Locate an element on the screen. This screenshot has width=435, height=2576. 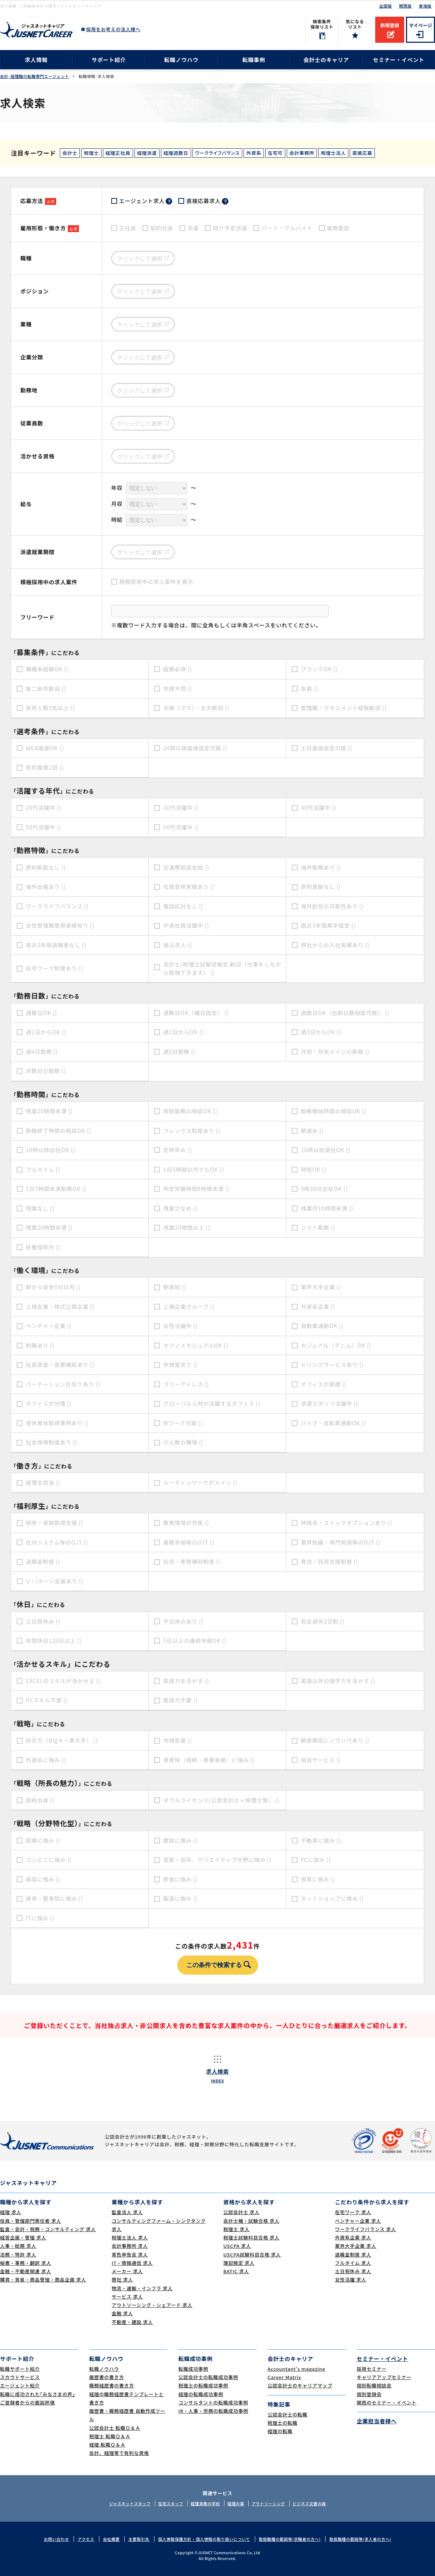
管理職・マネジメント経験歓迎 () is located at coordinates (344, 708).